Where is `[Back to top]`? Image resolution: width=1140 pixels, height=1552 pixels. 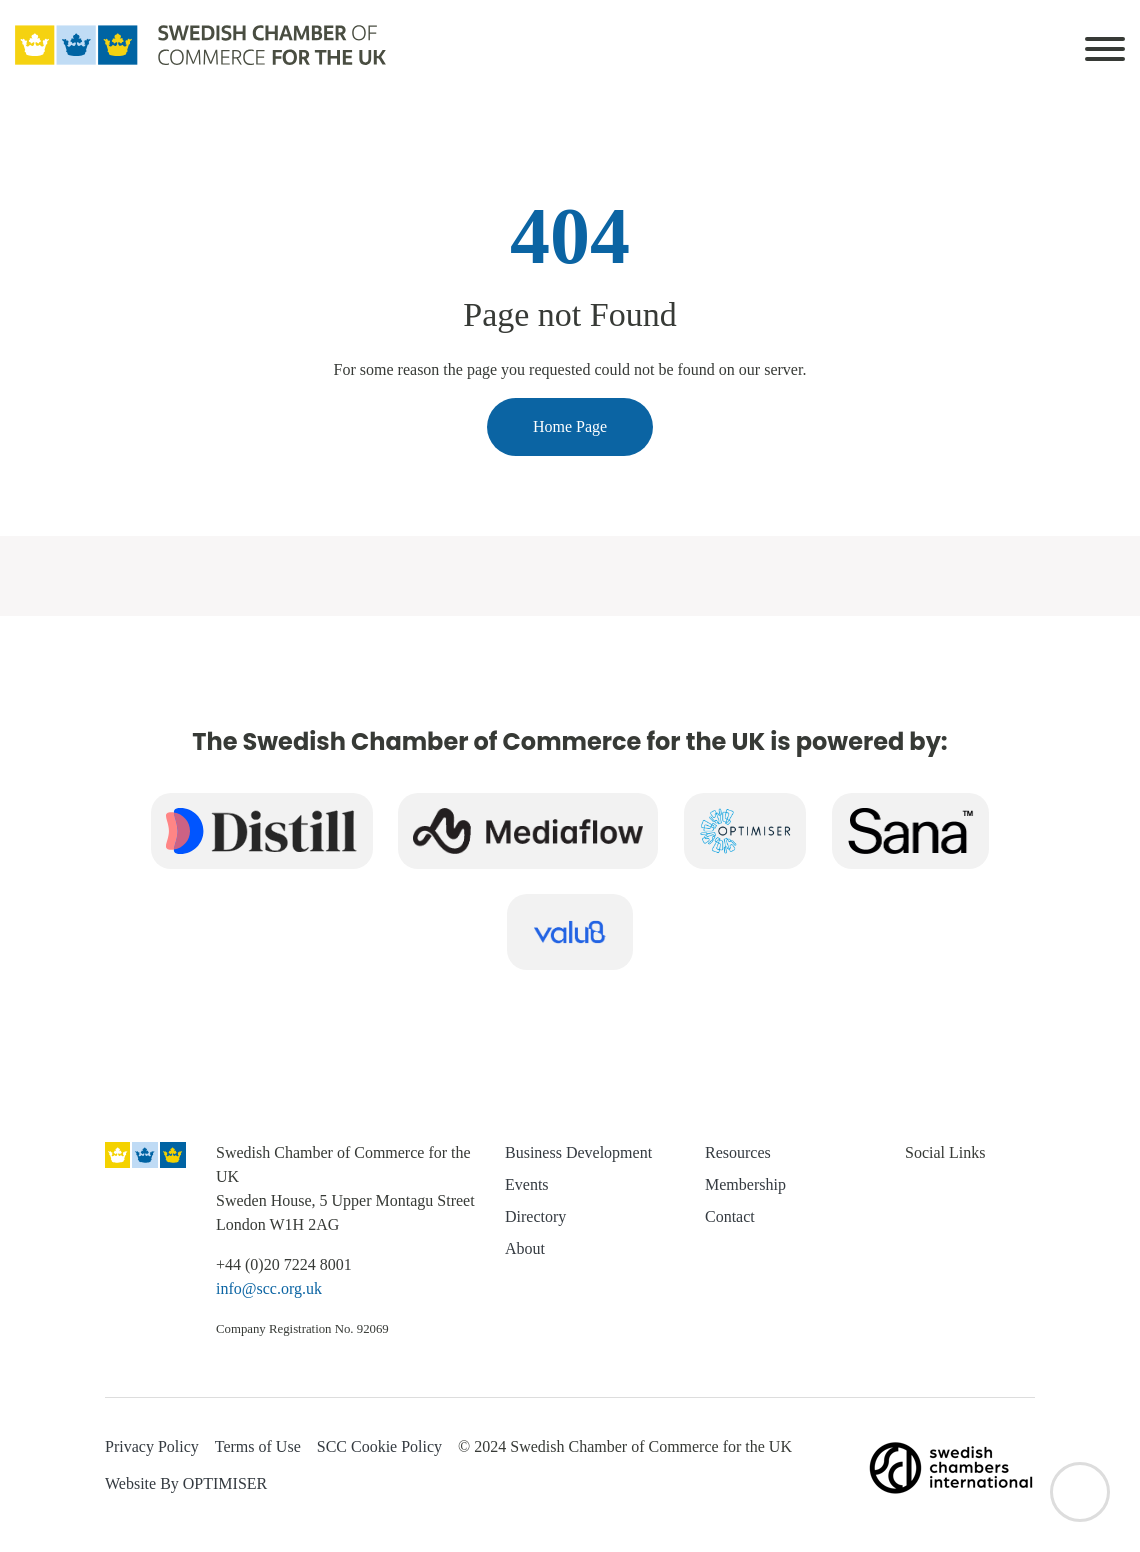
[Back to top] is located at coordinates (1080, 1492).